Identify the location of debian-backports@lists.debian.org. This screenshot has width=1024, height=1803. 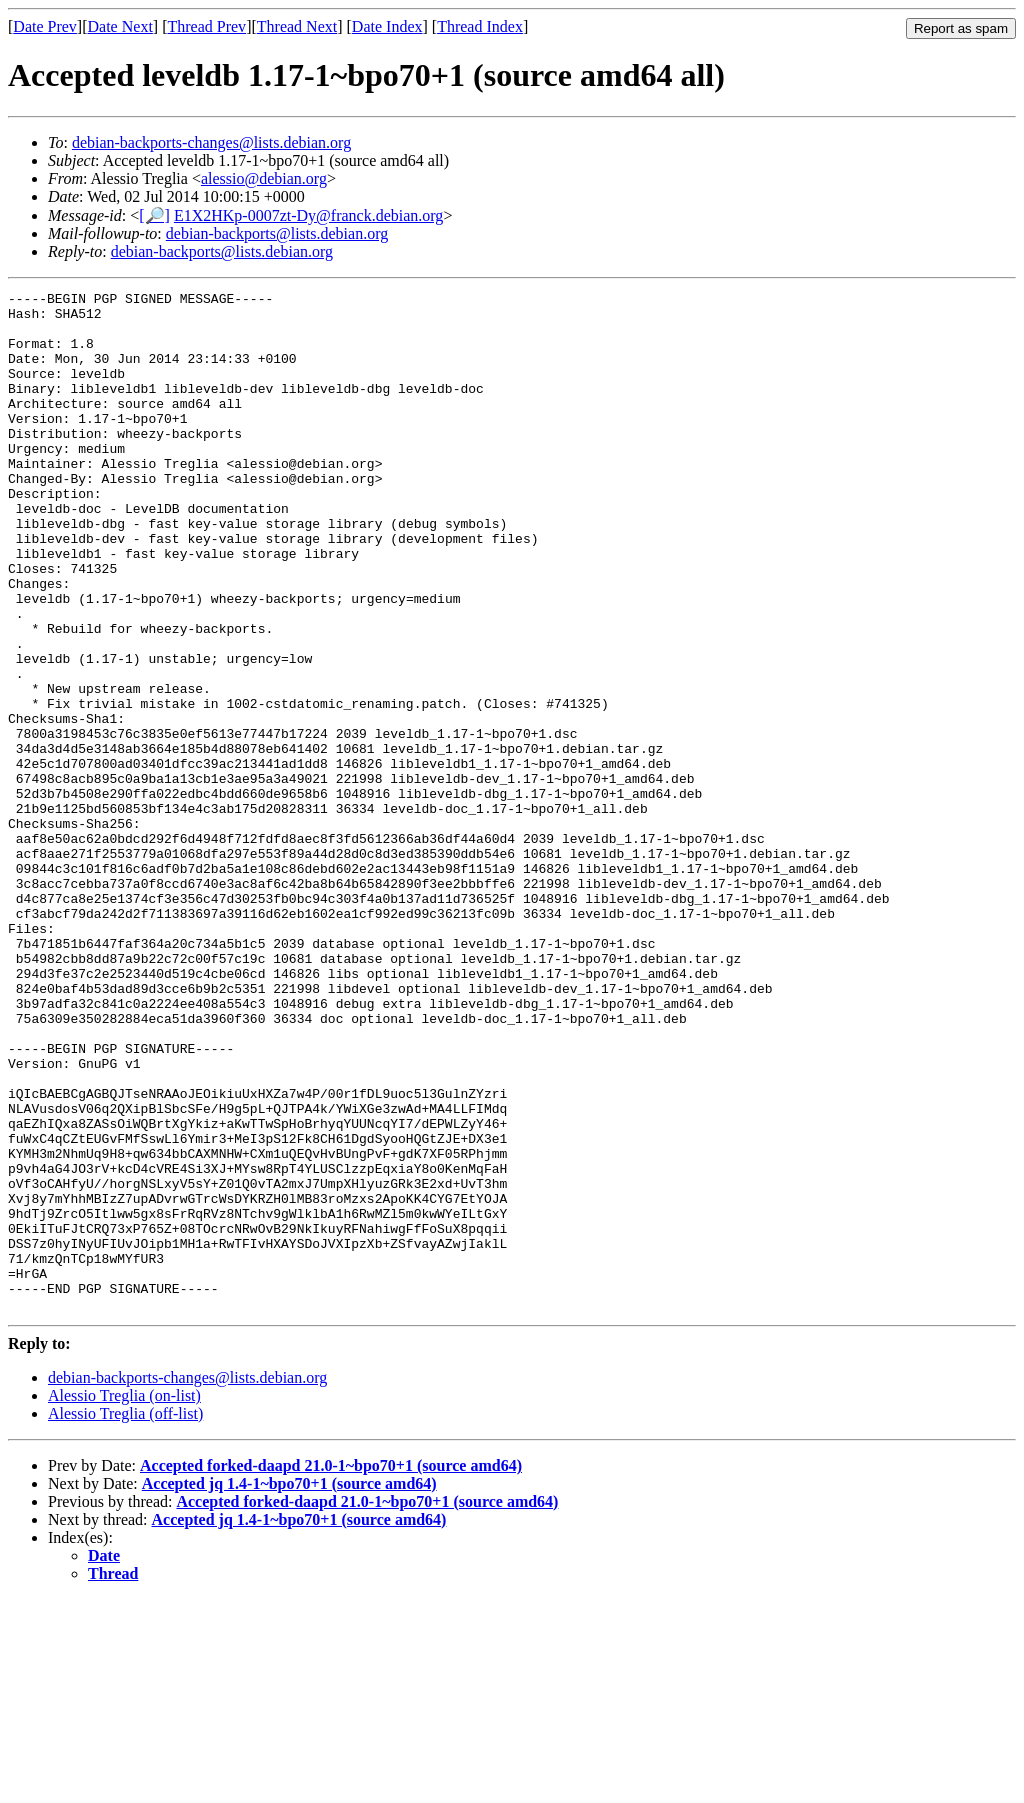
(277, 233).